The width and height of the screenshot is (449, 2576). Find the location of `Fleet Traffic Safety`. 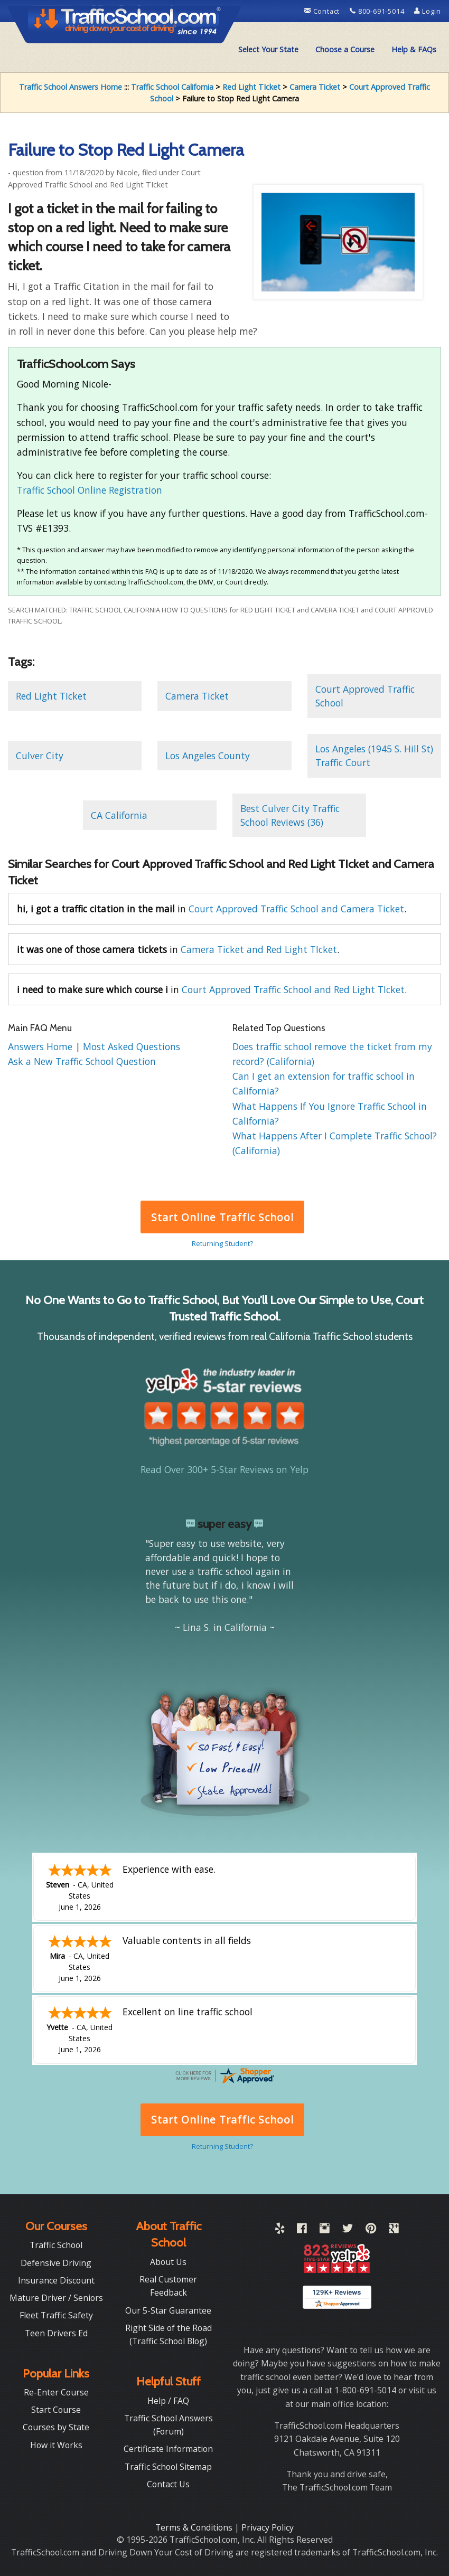

Fleet Traffic Safety is located at coordinates (56, 2315).